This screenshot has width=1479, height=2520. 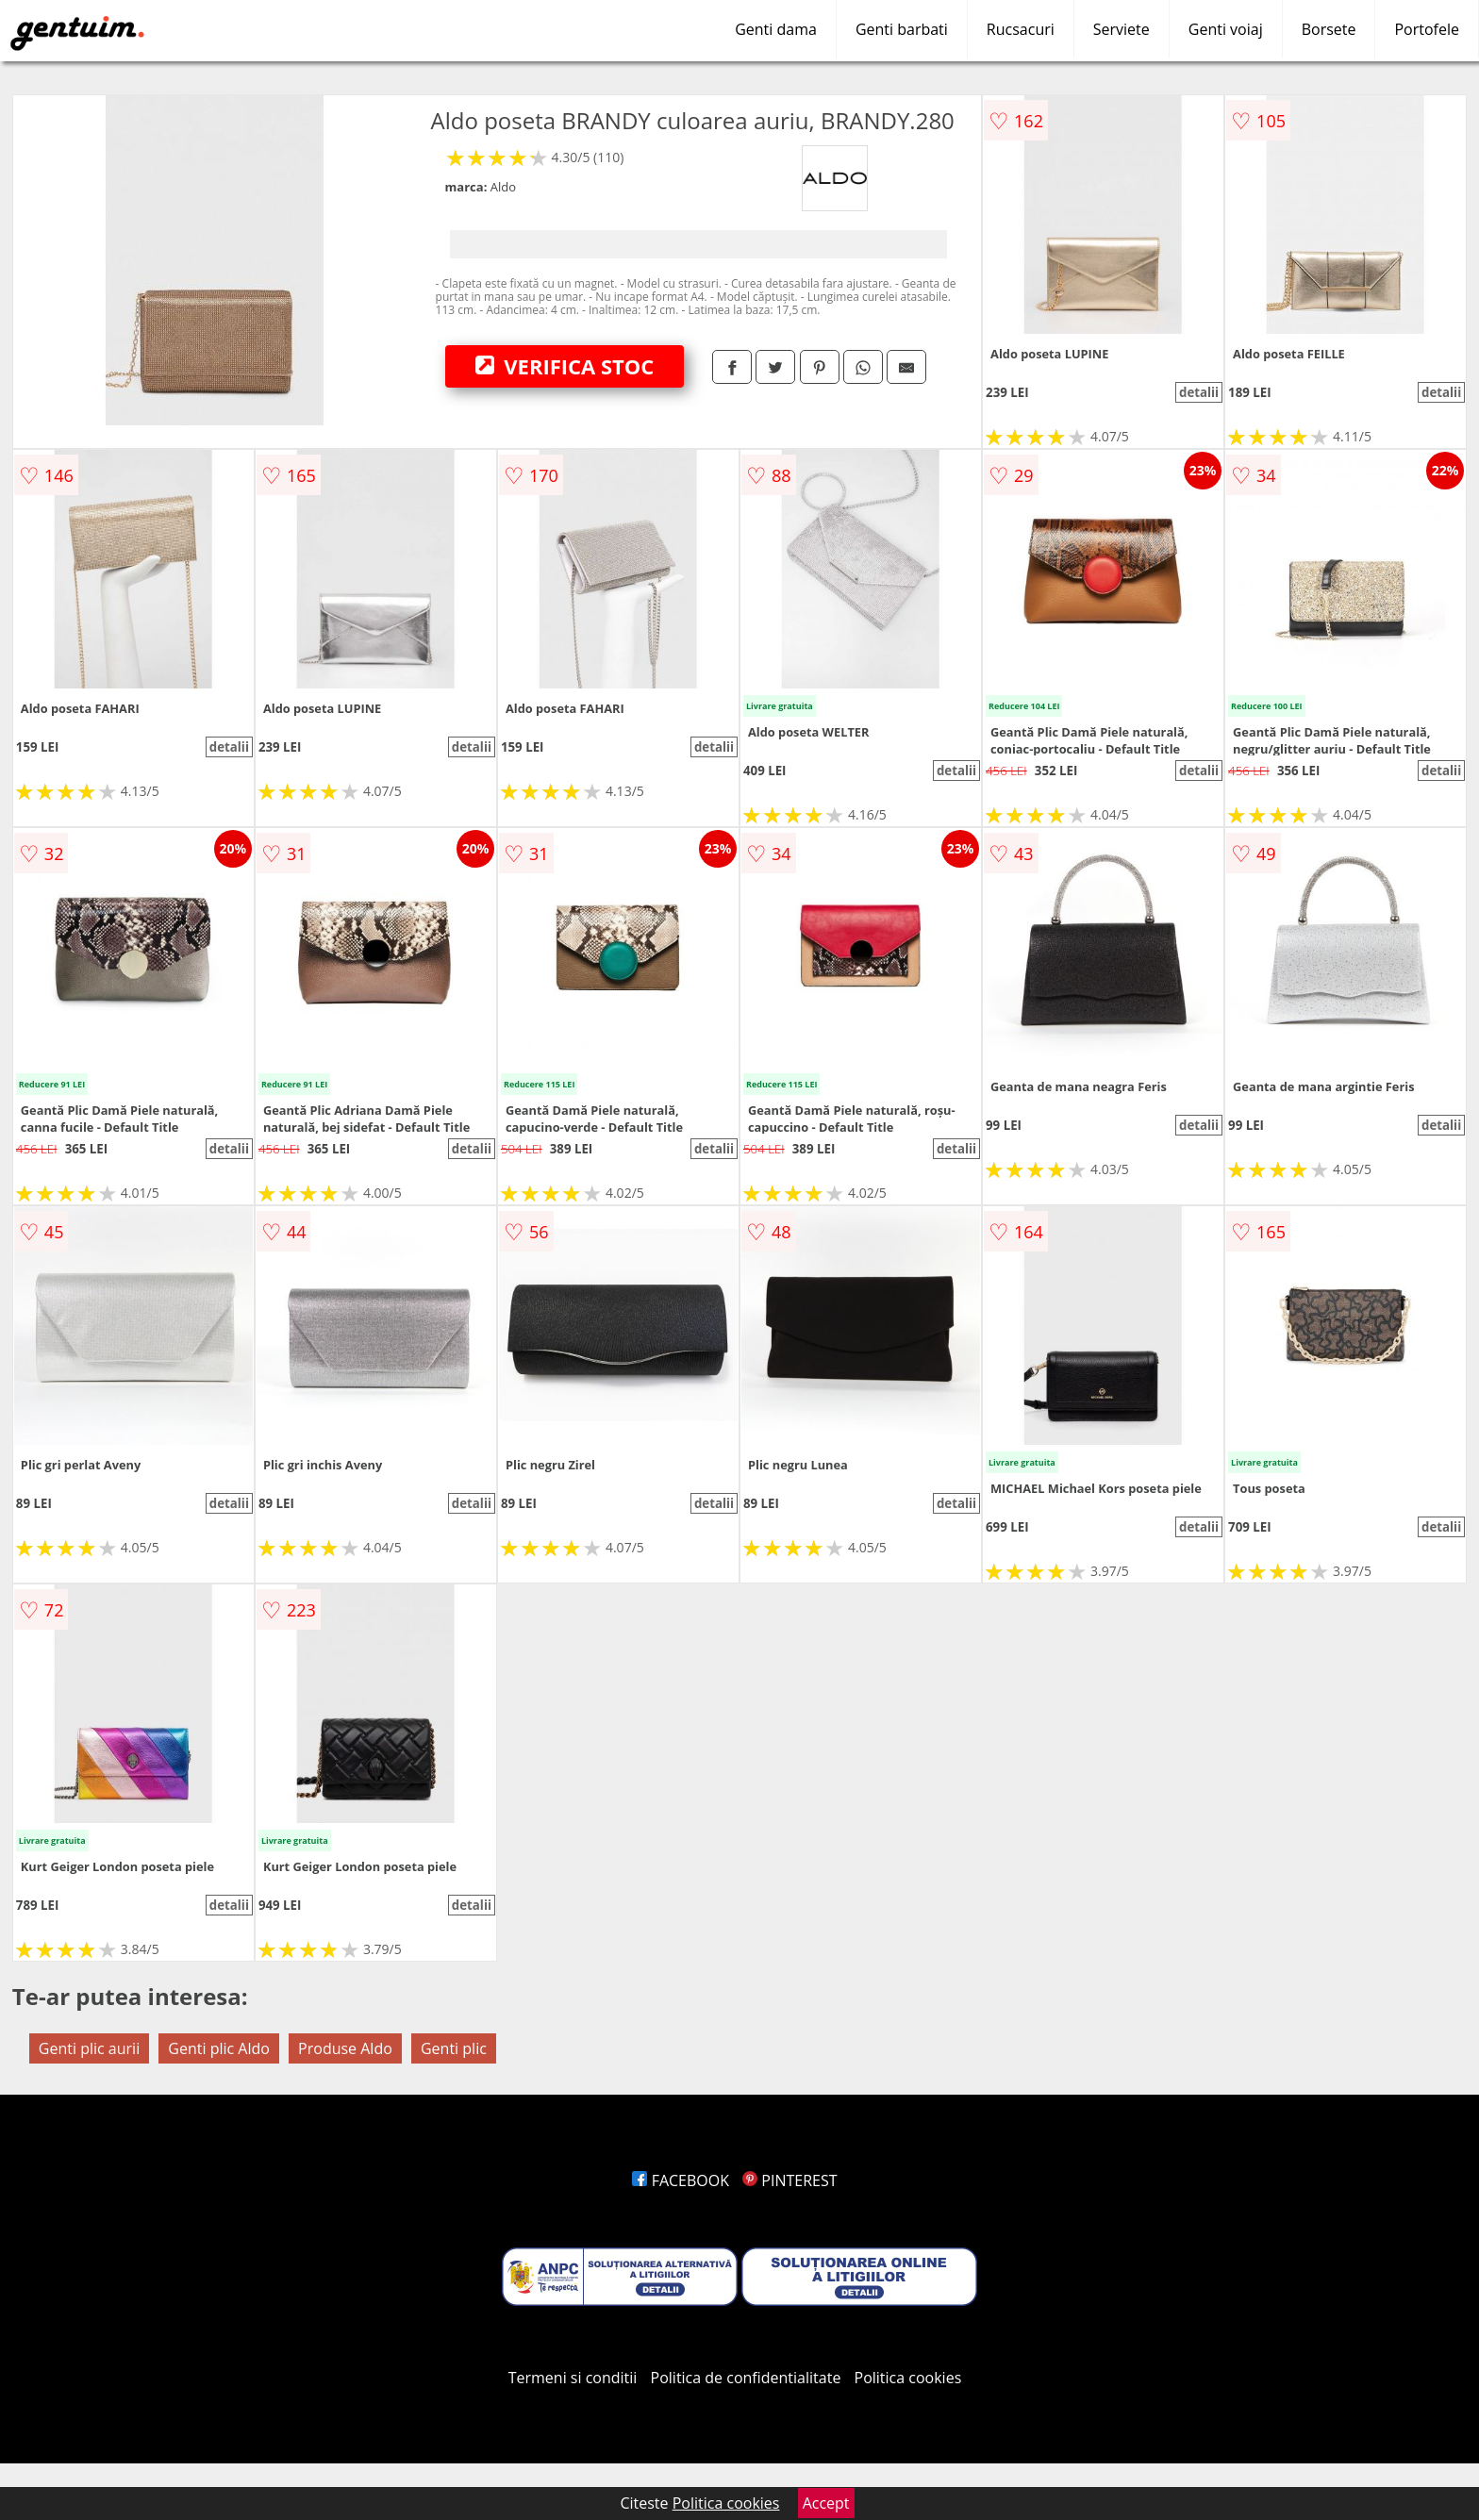 What do you see at coordinates (573, 2377) in the screenshot?
I see `Termeni si conditii` at bounding box center [573, 2377].